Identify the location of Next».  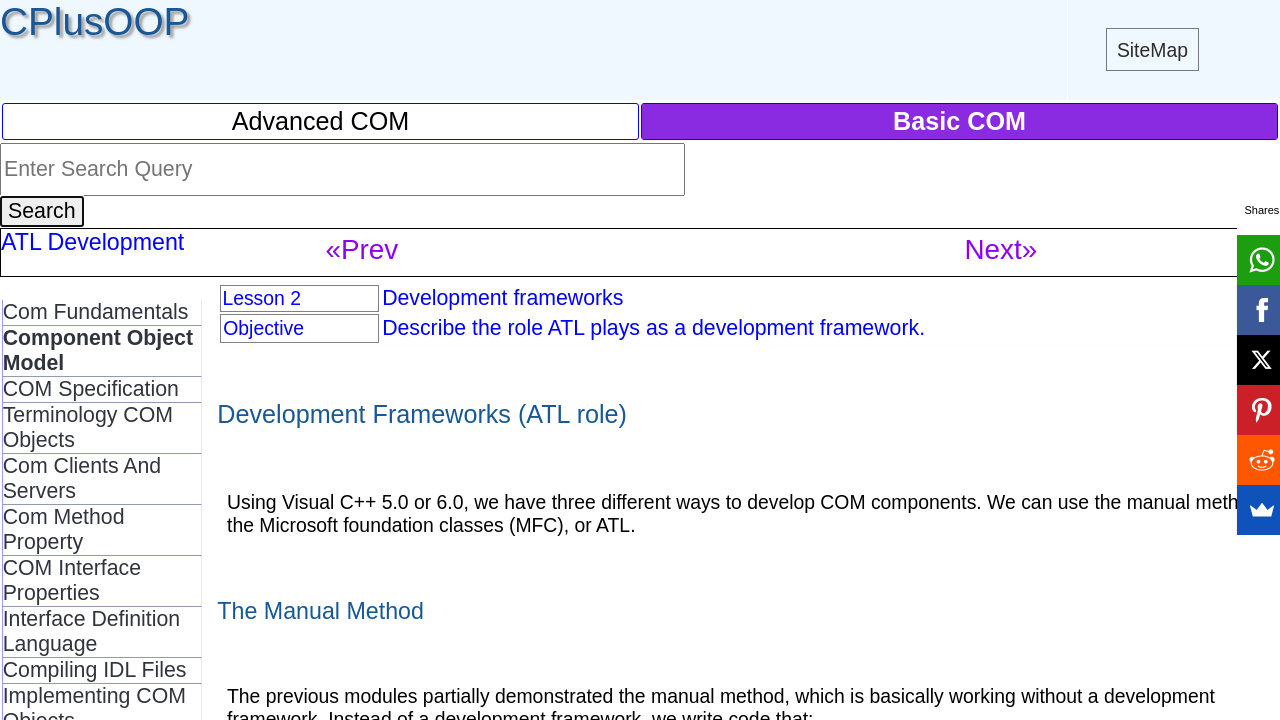
(1001, 249).